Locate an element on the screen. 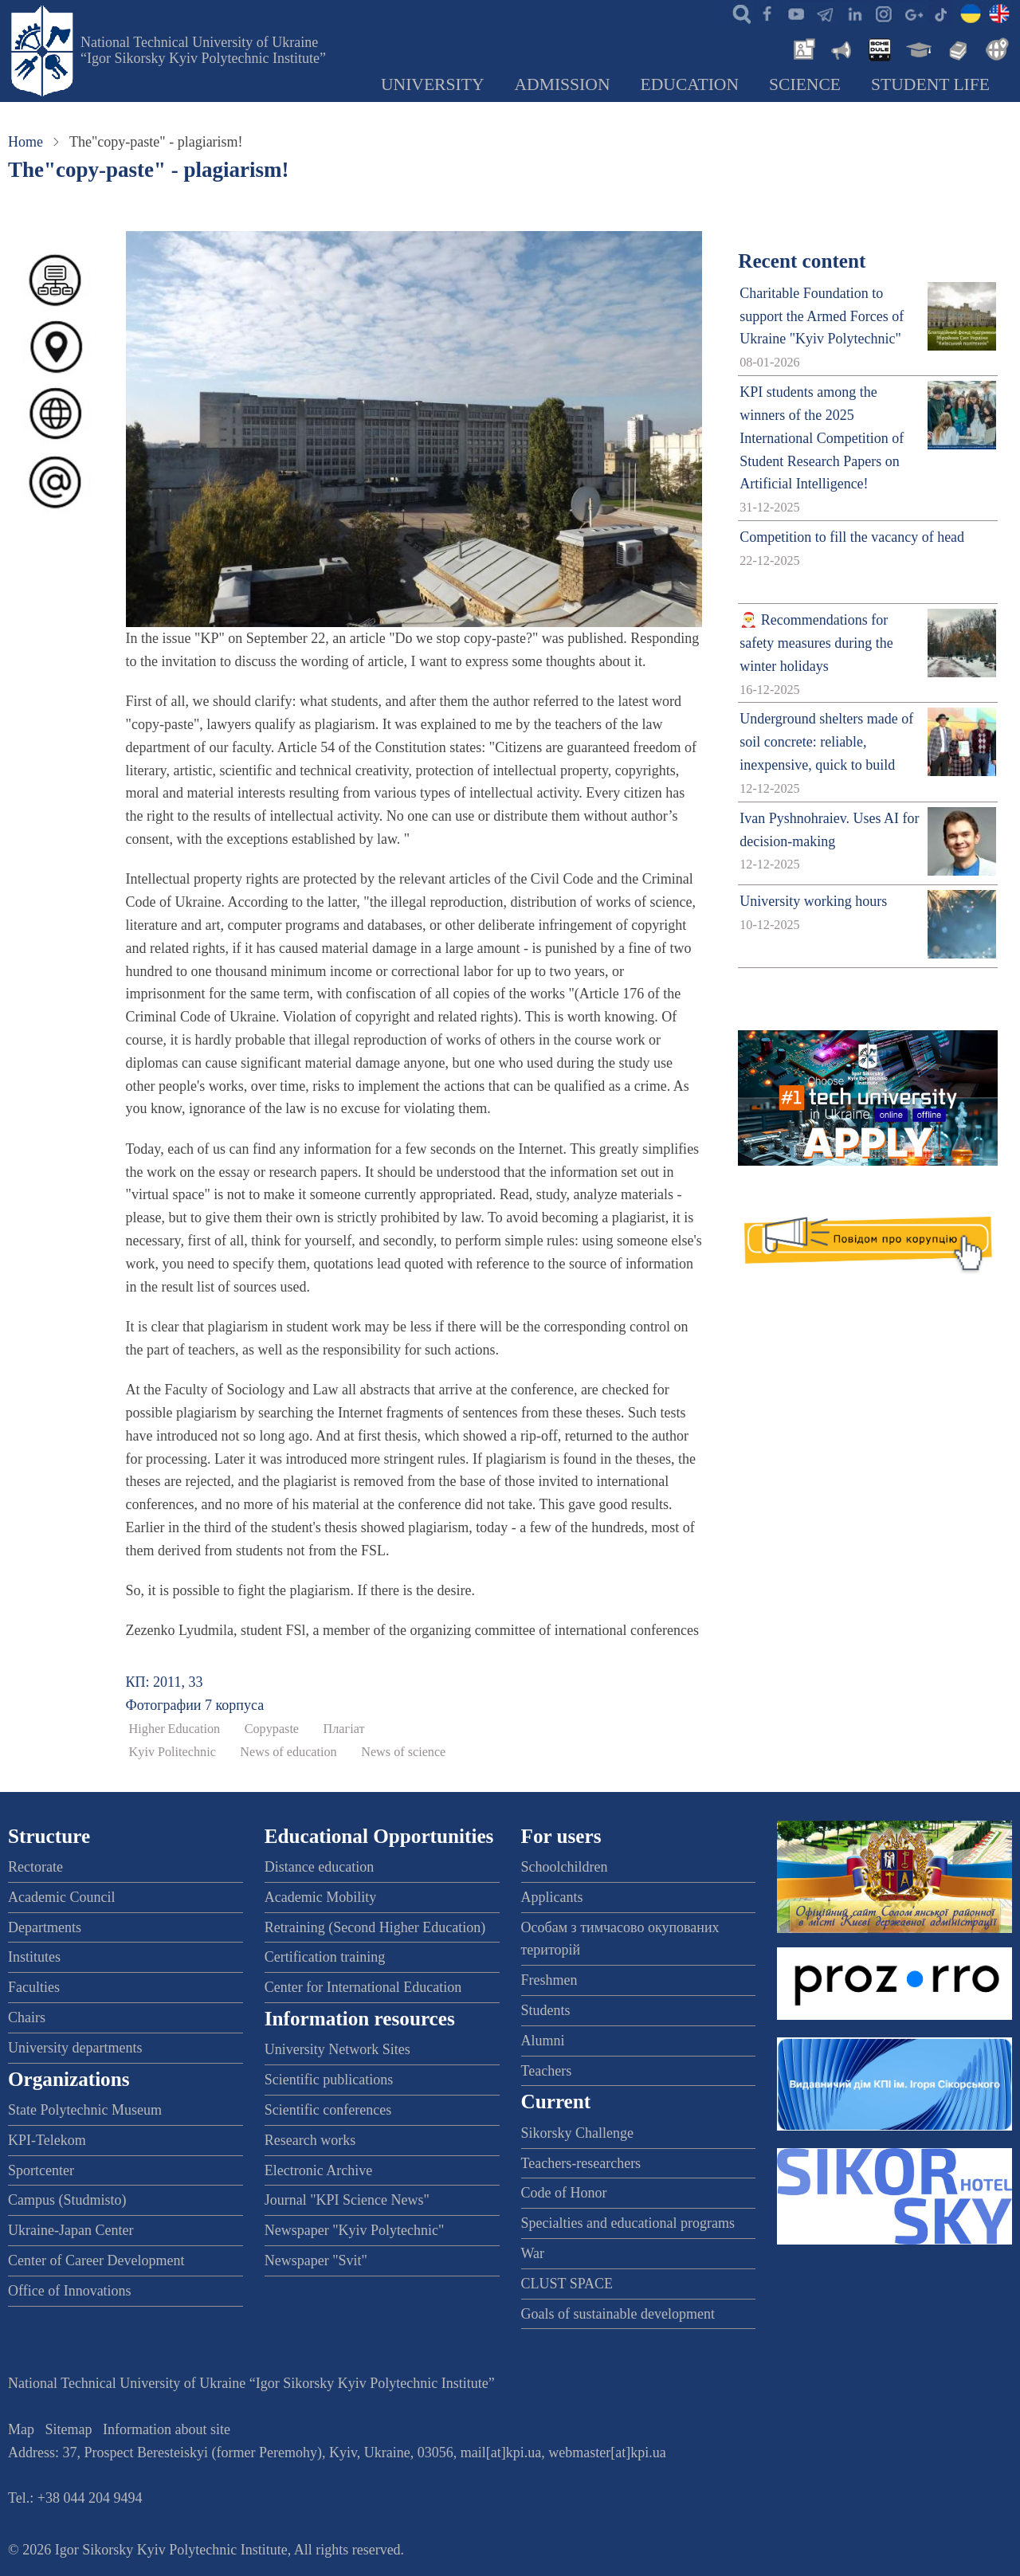 This screenshot has width=1020, height=2576. News of education is located at coordinates (288, 1752).